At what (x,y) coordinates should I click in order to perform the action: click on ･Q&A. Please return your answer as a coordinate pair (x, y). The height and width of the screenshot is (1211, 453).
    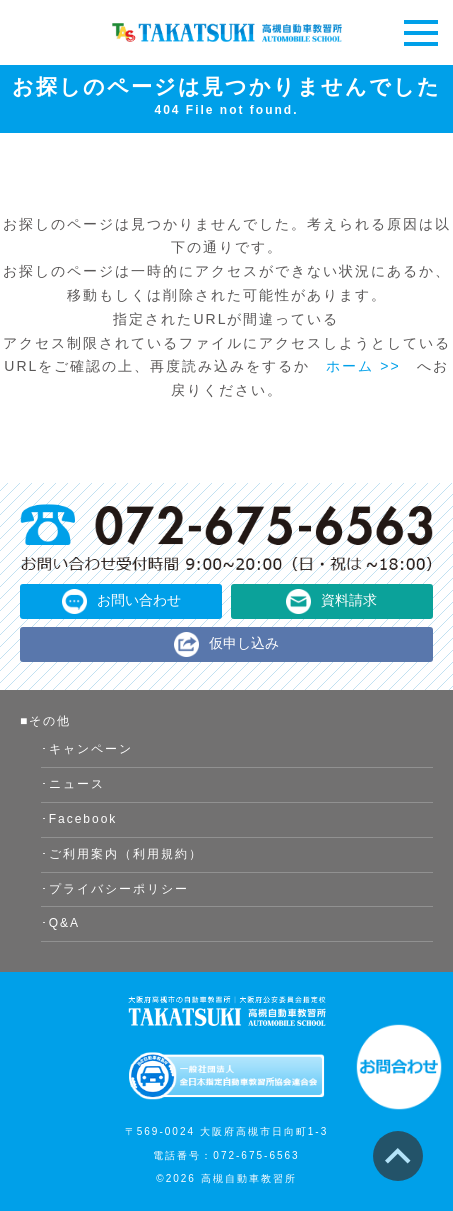
    Looking at the image, I should click on (60, 923).